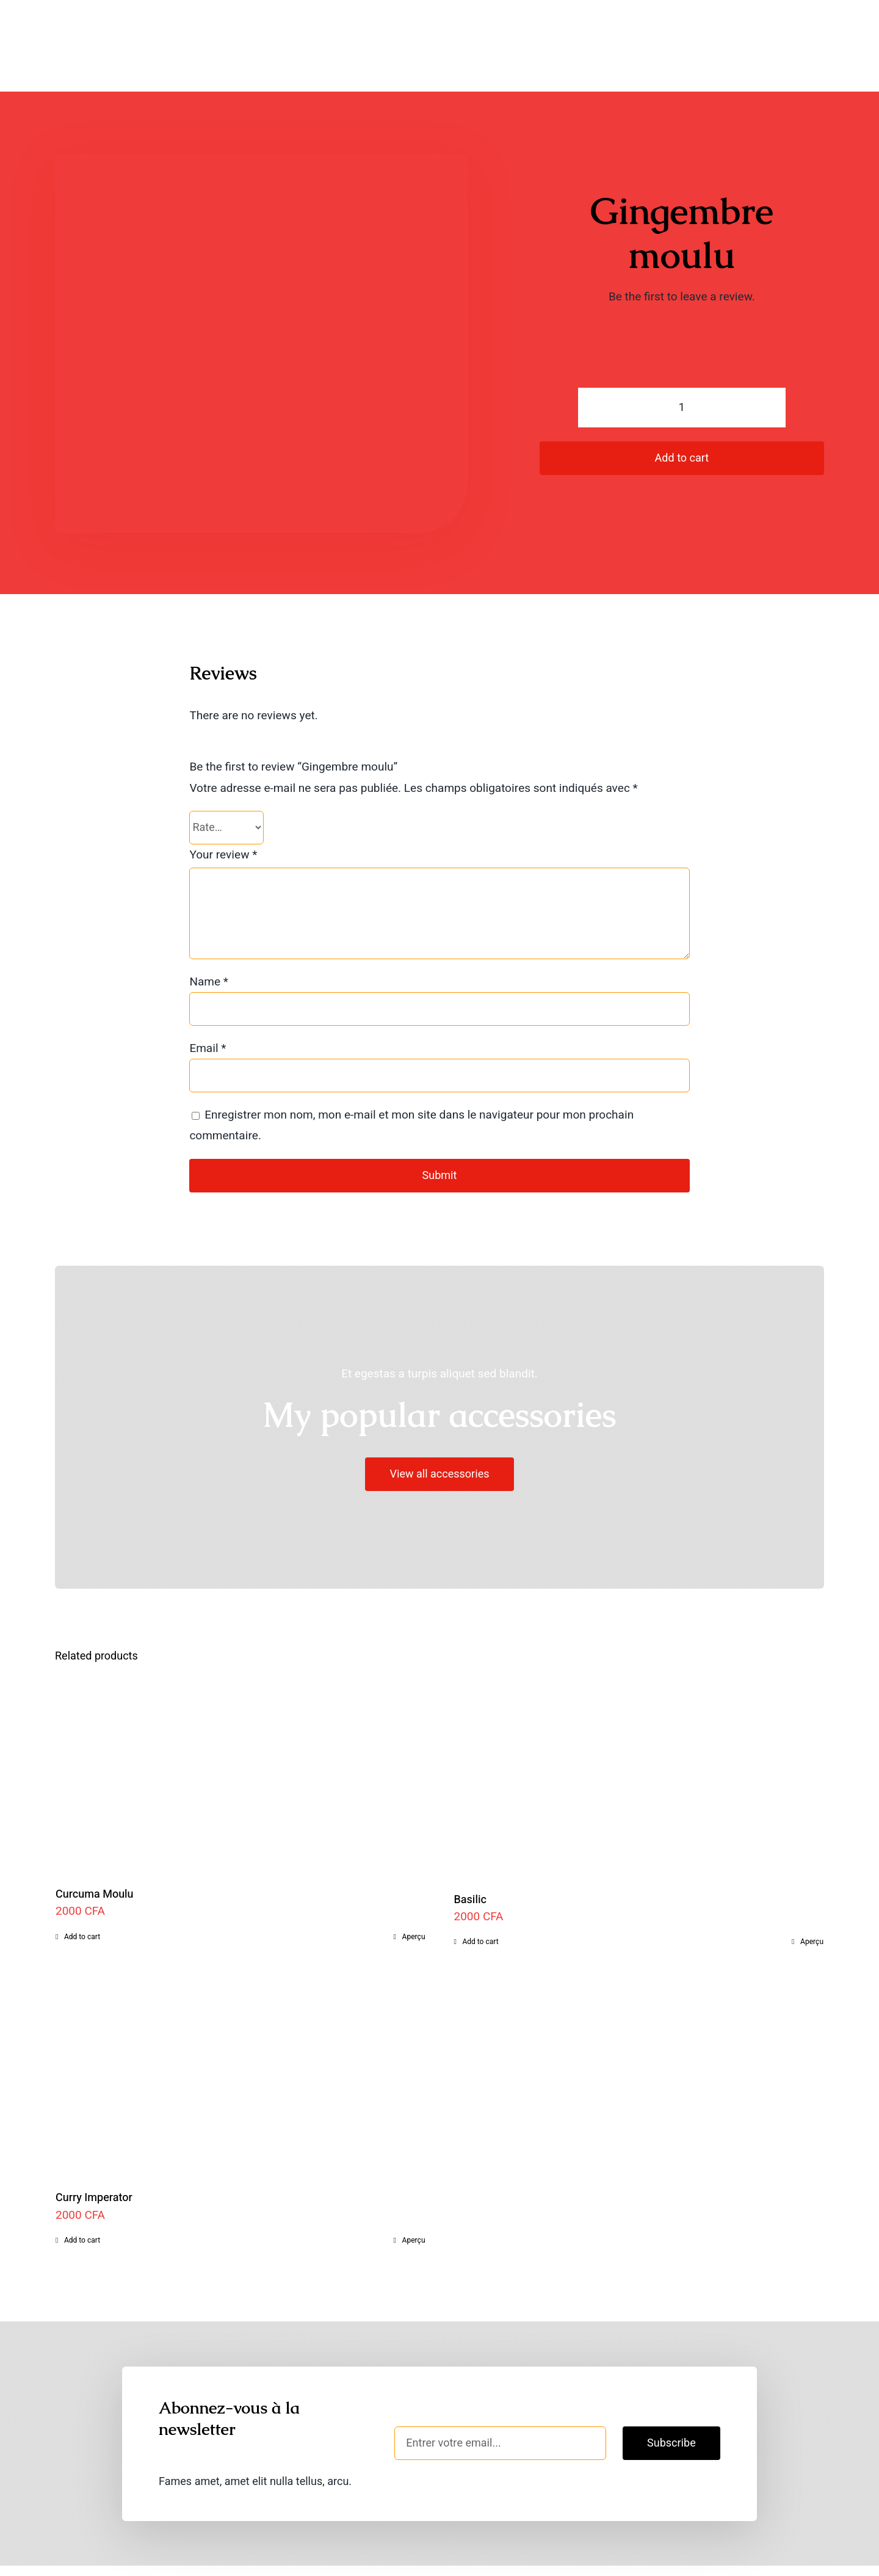 Image resolution: width=879 pixels, height=2576 pixels. I want to click on Be the first to leave a review., so click(682, 257).